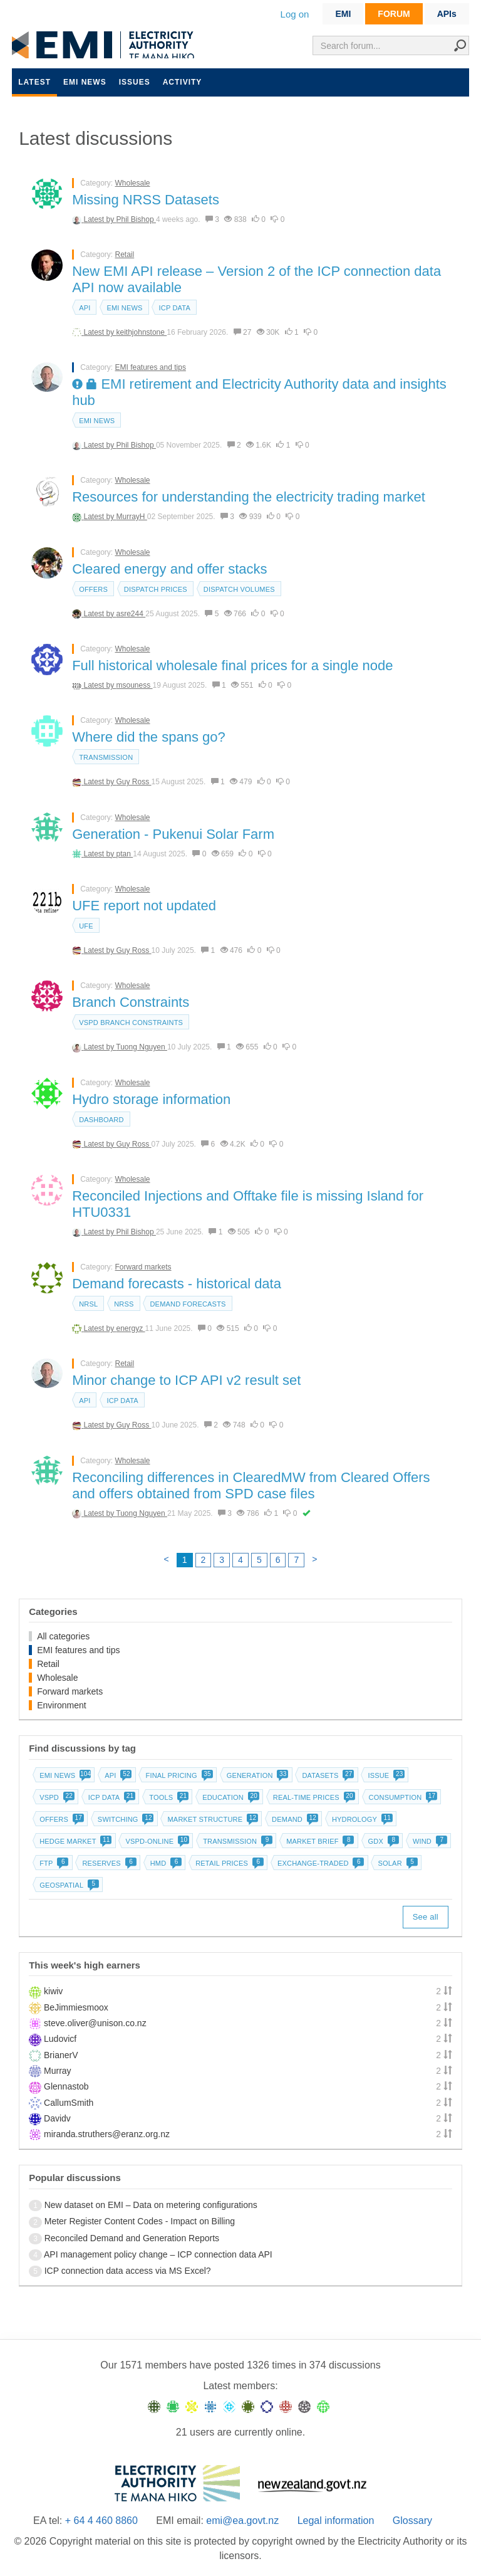 Image resolution: width=481 pixels, height=2576 pixels. Describe the element at coordinates (144, 905) in the screenshot. I see `UFE report not updated` at that location.